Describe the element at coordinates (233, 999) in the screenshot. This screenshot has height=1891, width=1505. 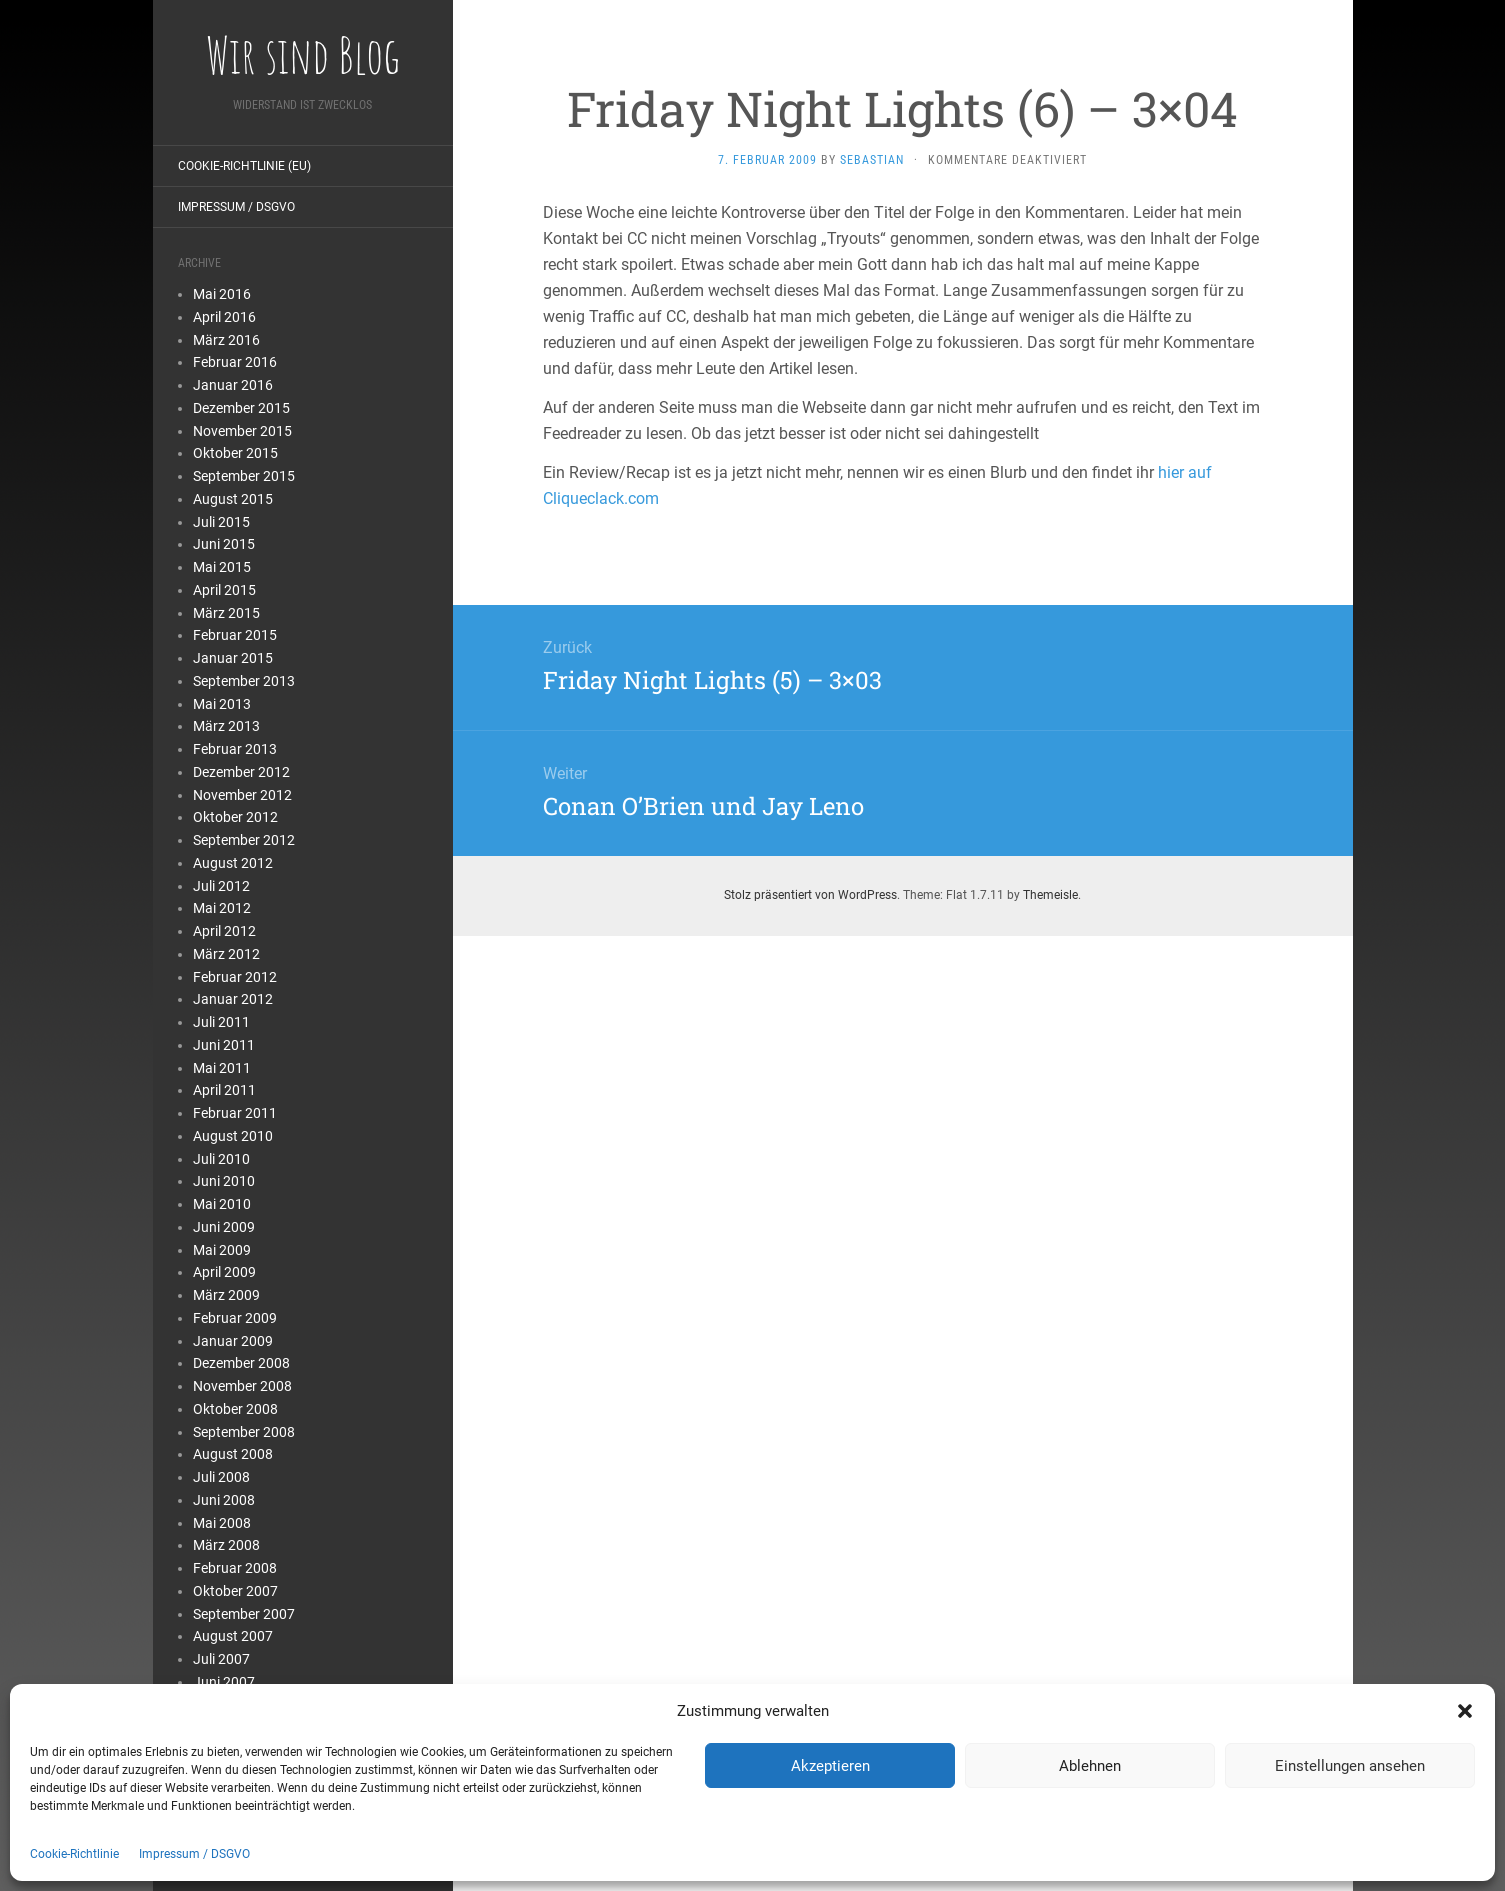
I see `Januar 2012` at that location.